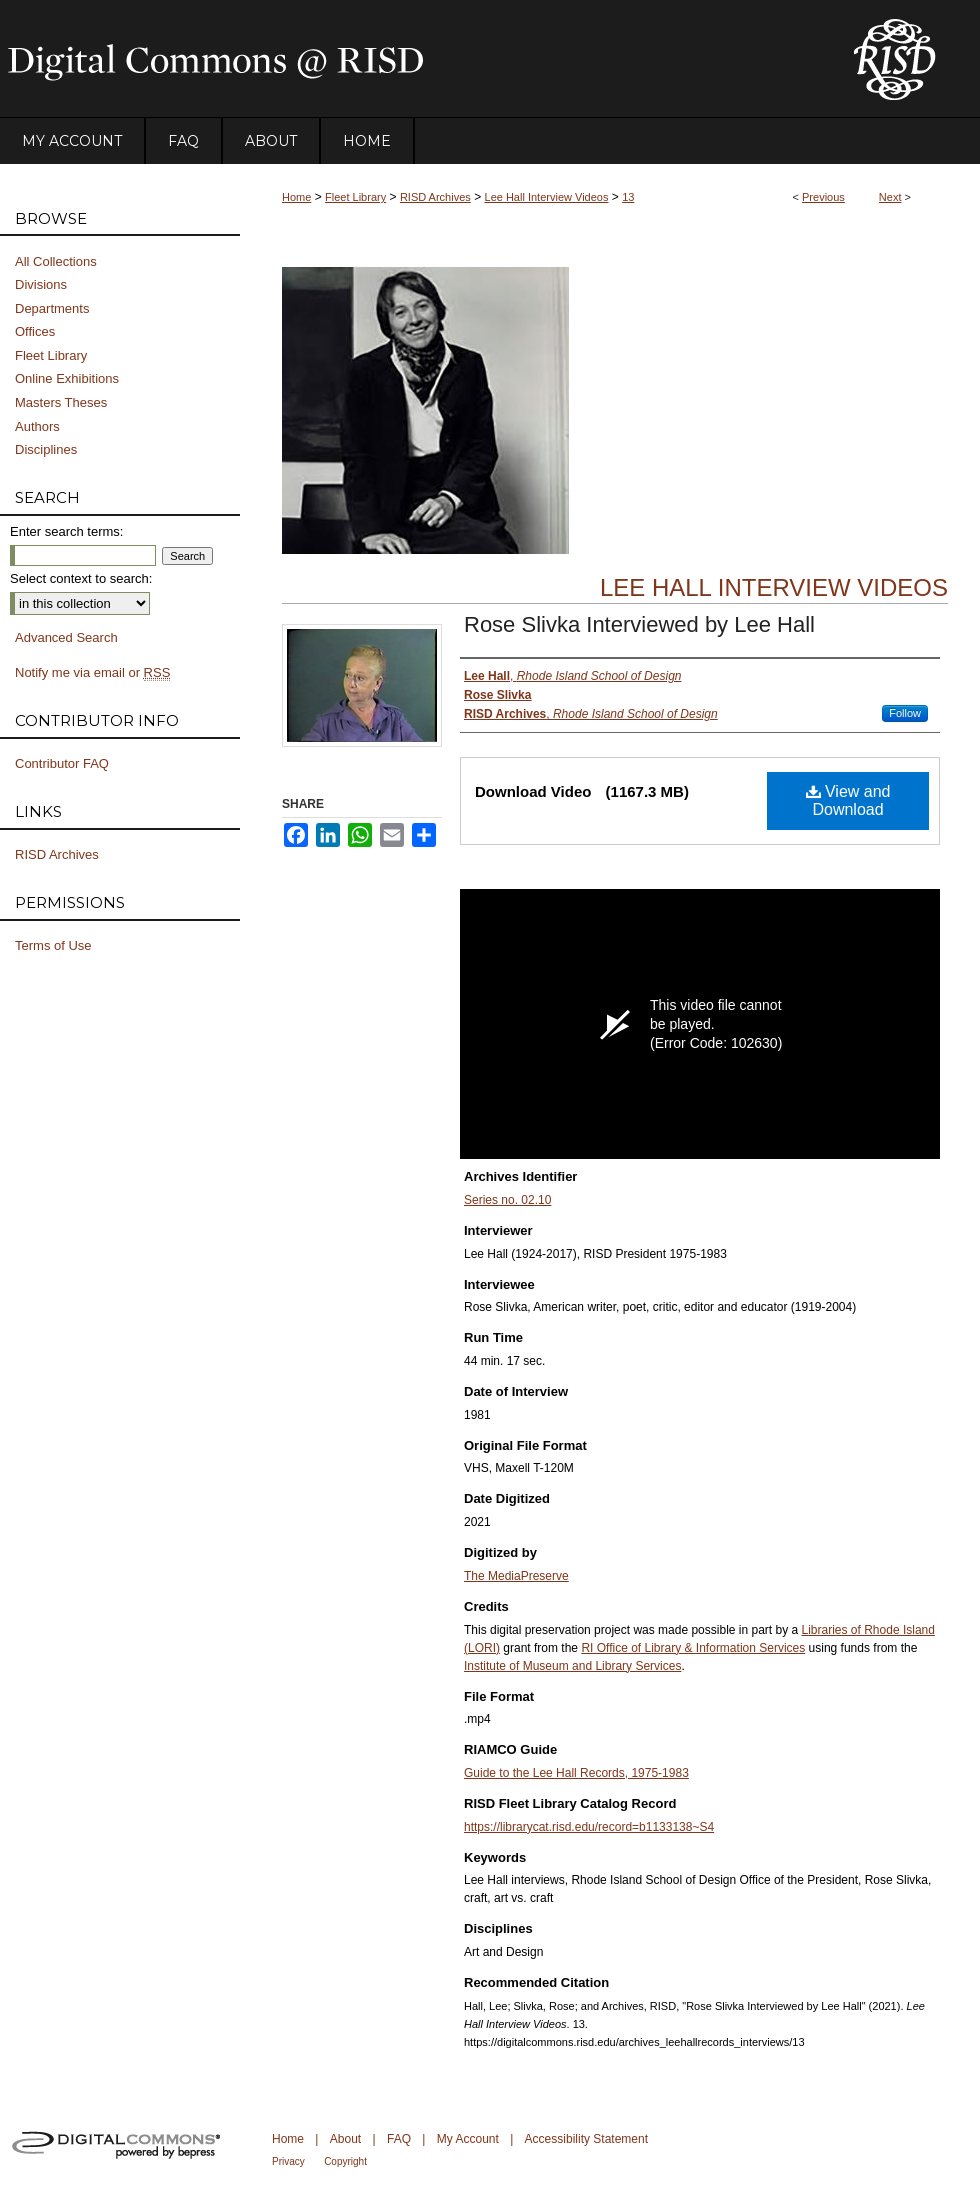 Image resolution: width=980 pixels, height=2189 pixels. I want to click on Select context to search:, so click(81, 578).